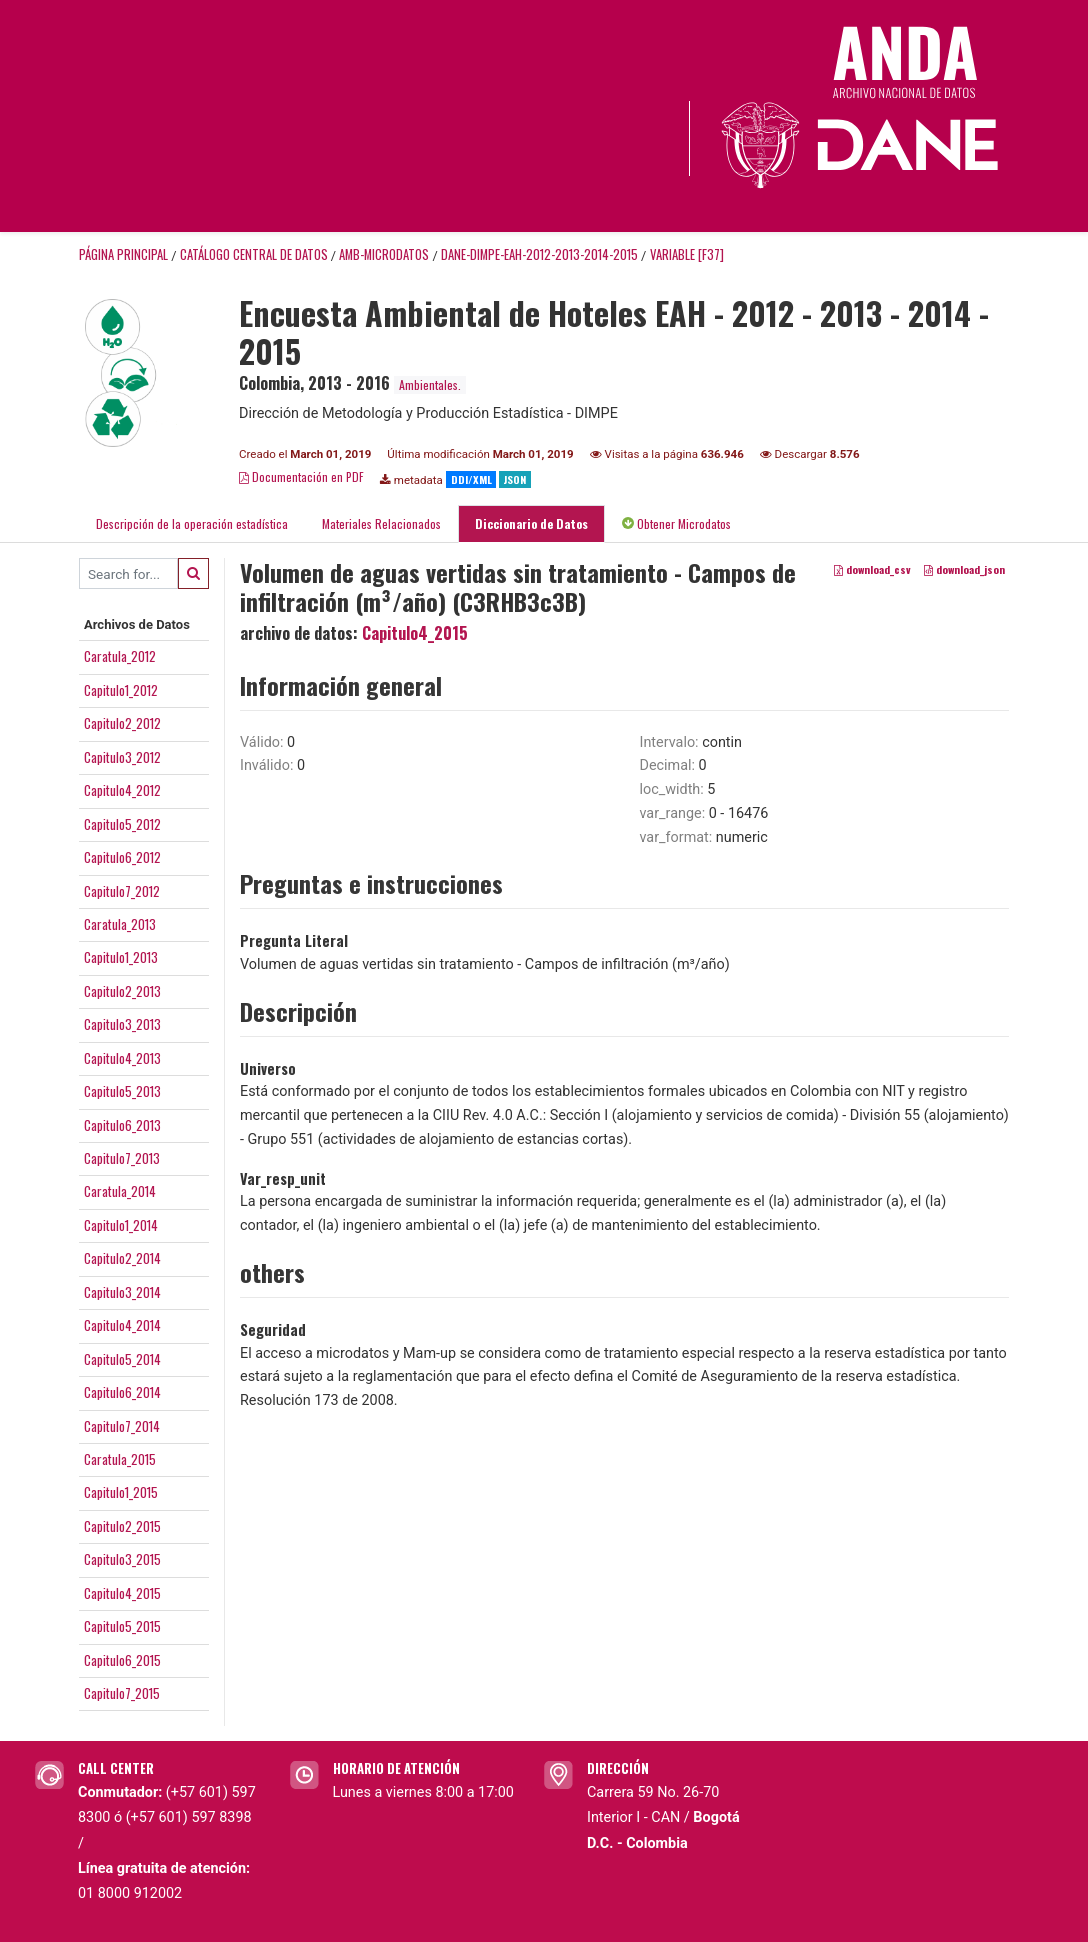 The width and height of the screenshot is (1088, 1942). Describe the element at coordinates (123, 254) in the screenshot. I see `Página principal` at that location.